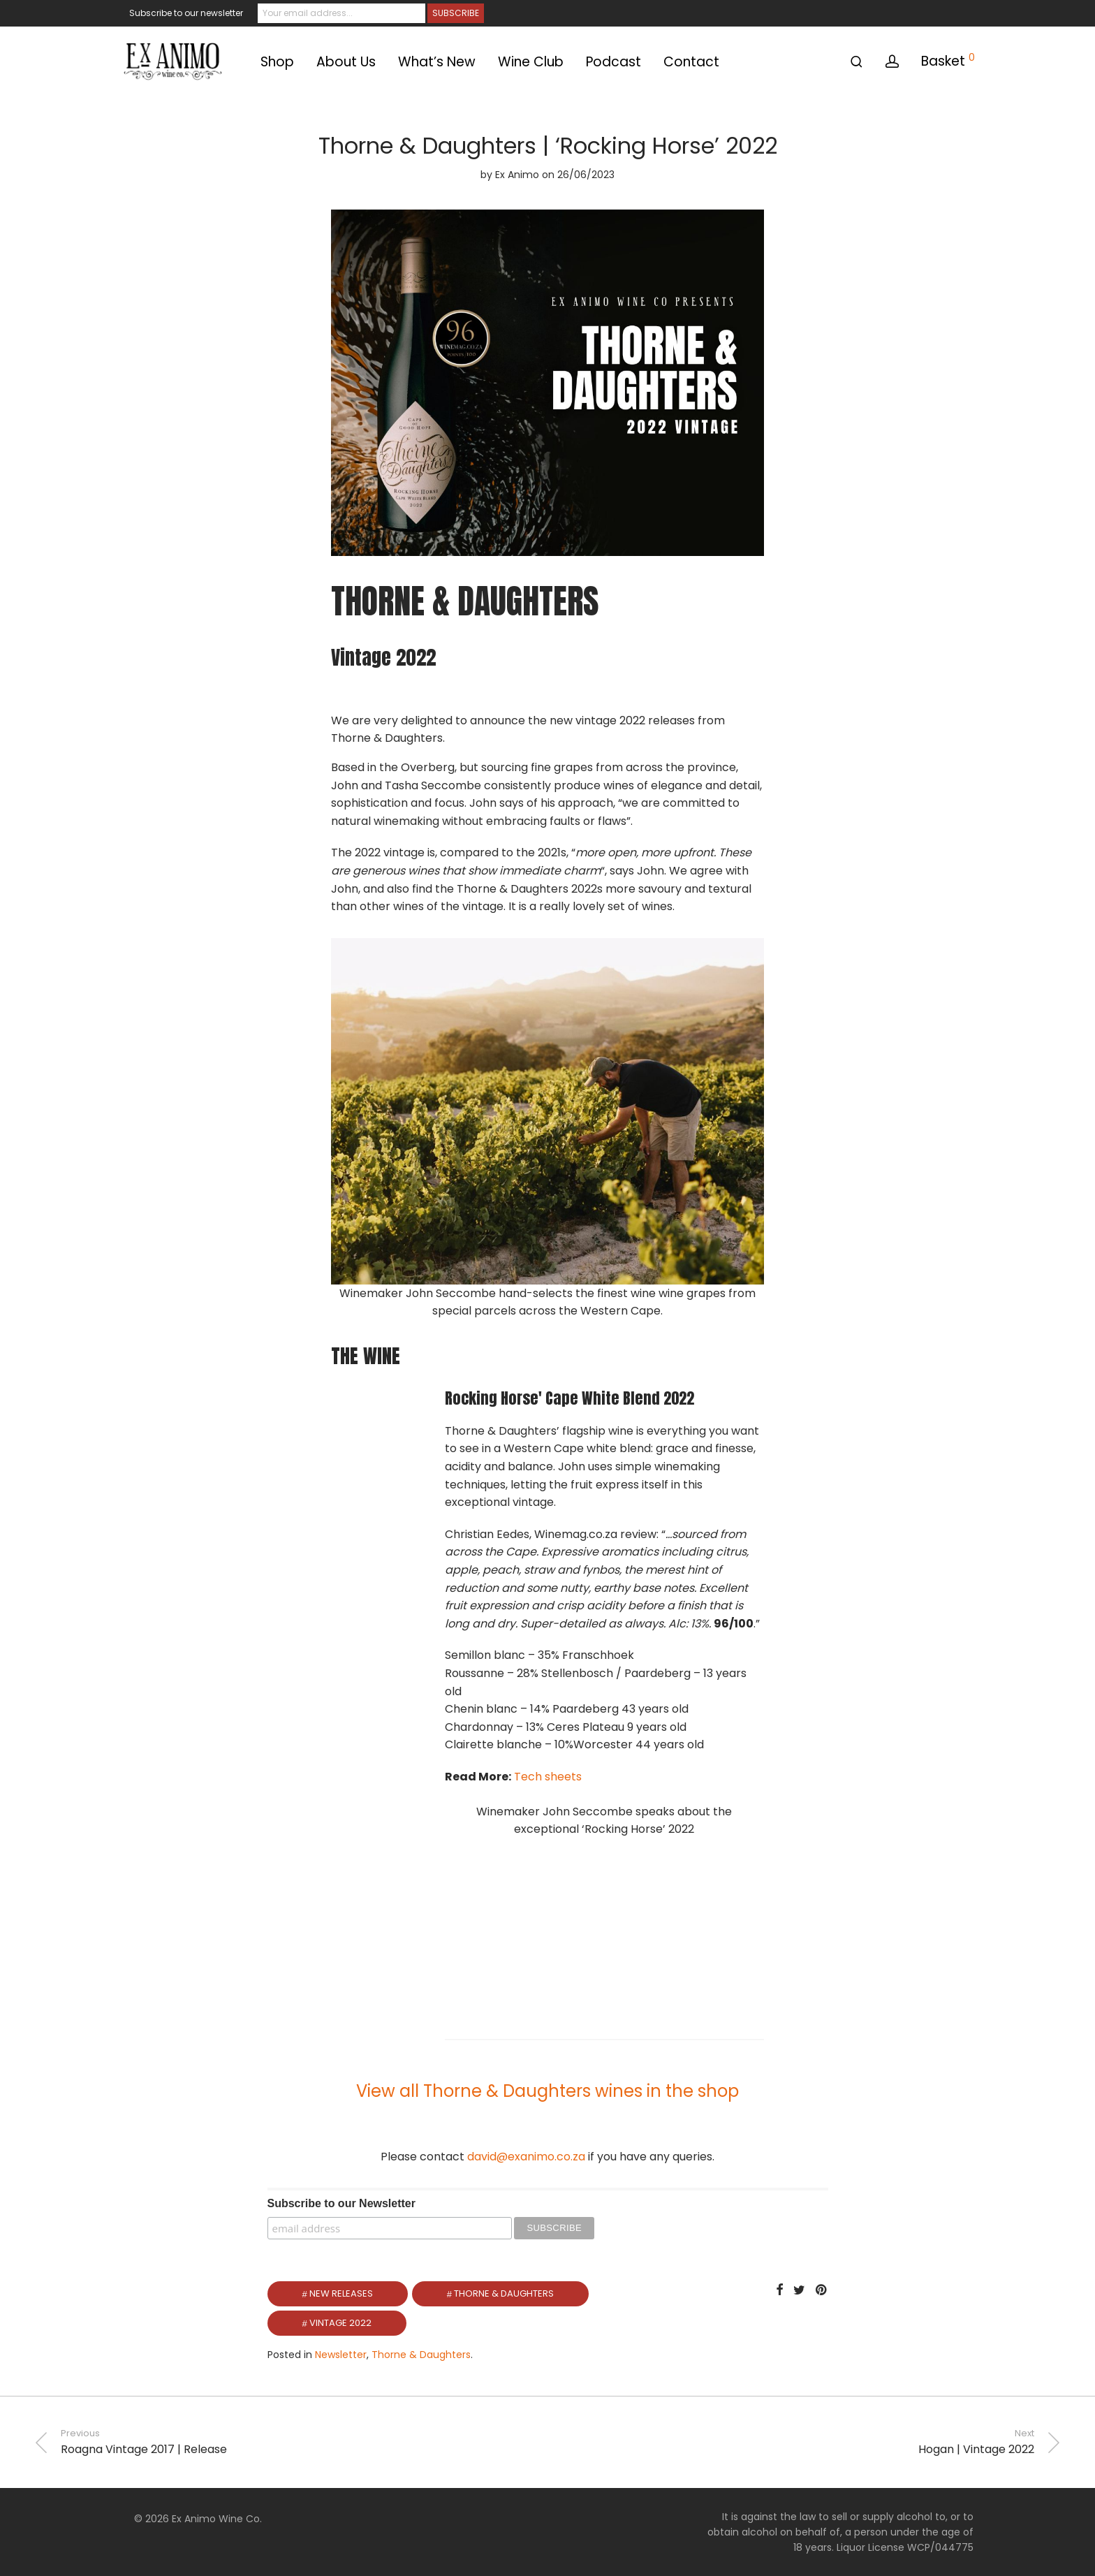 This screenshot has height=2576, width=1095. Describe the element at coordinates (504, 2293) in the screenshot. I see `Thorne & Daughters` at that location.